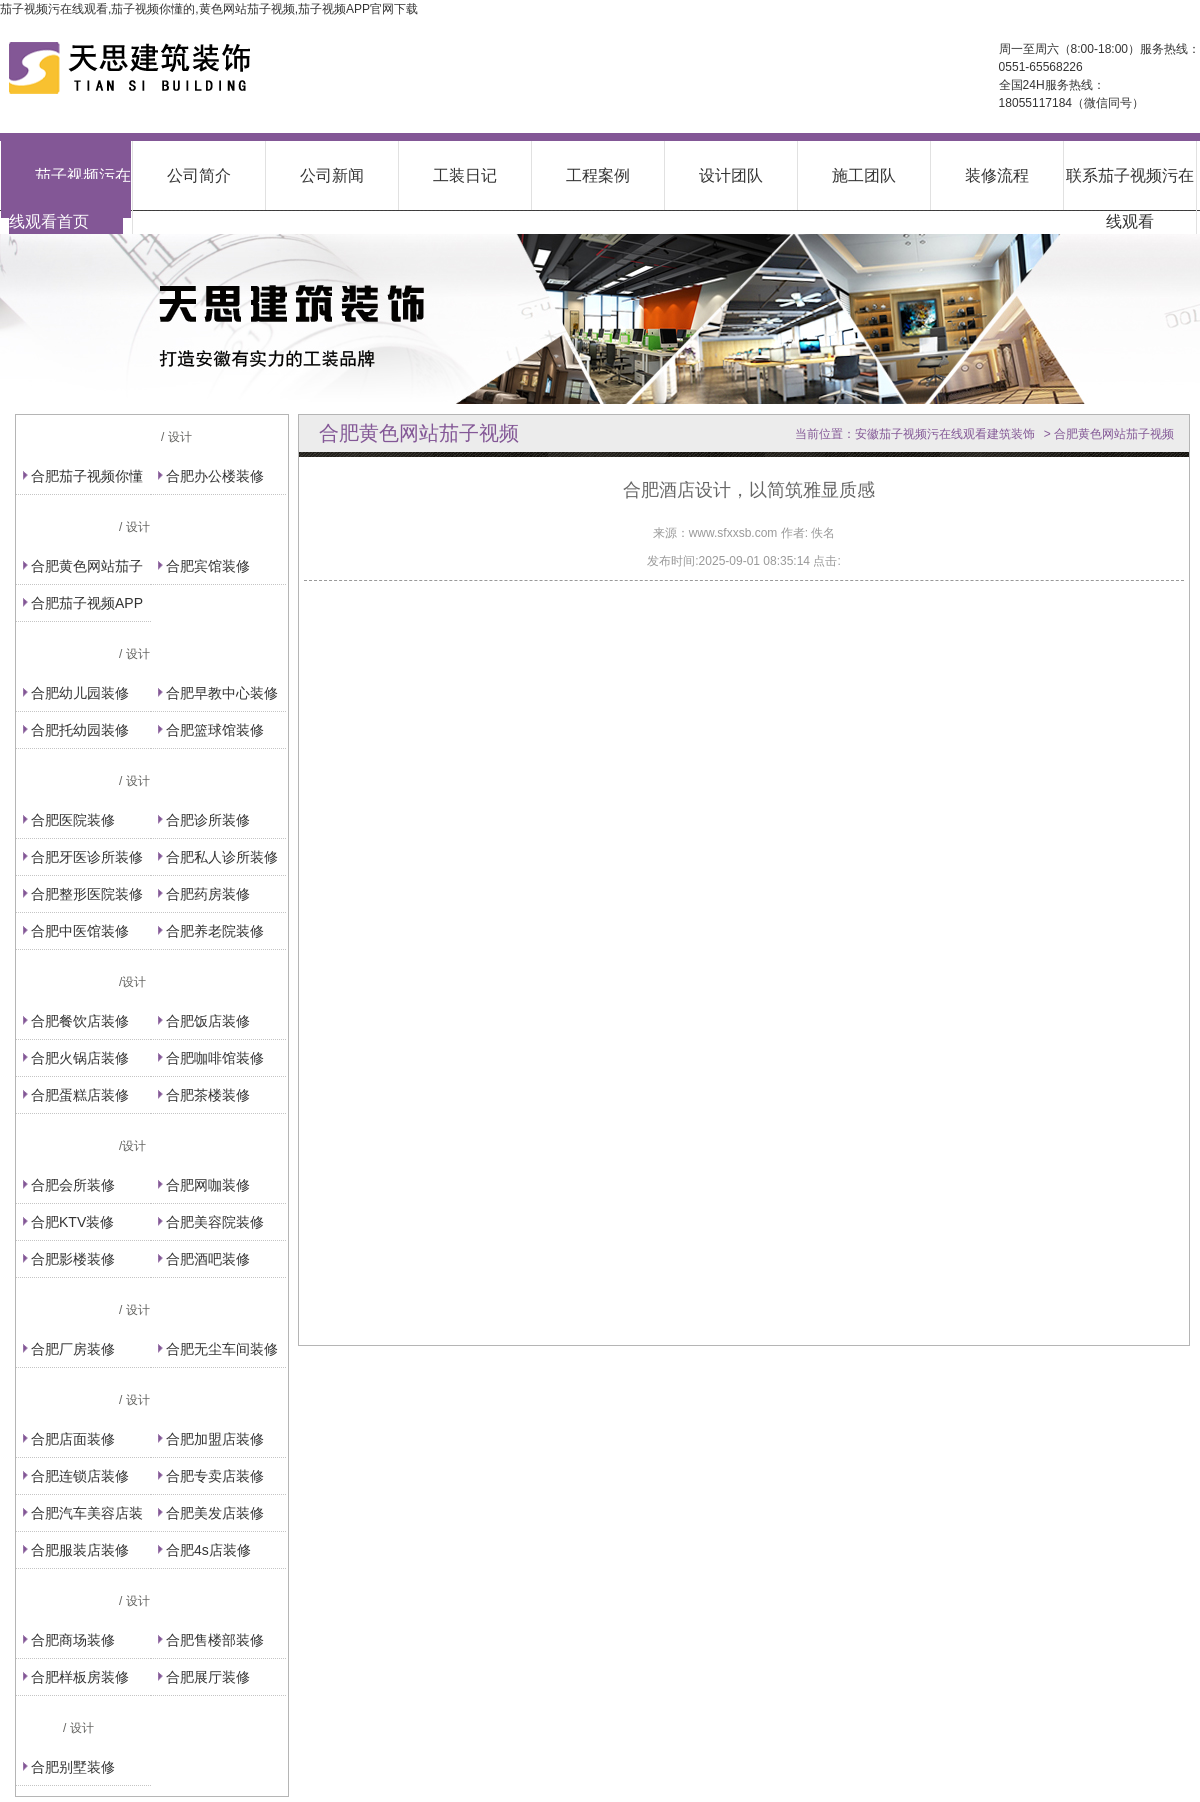 This screenshot has width=1200, height=1802. Describe the element at coordinates (73, 1439) in the screenshot. I see `合肥店面装修` at that location.